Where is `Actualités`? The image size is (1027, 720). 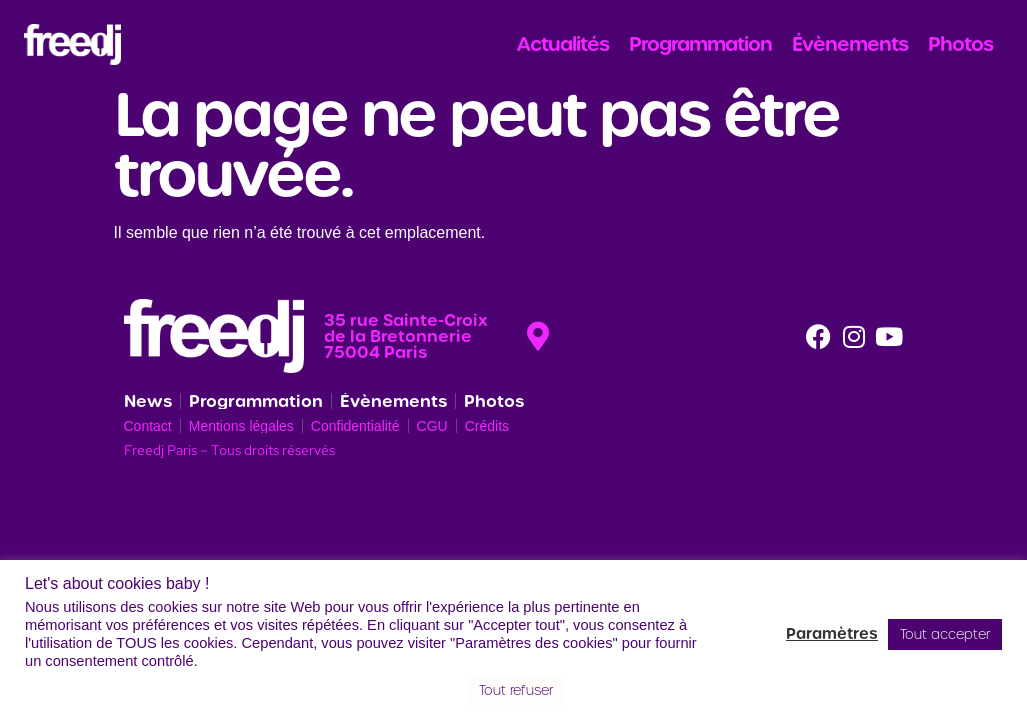
Actualités is located at coordinates (563, 44).